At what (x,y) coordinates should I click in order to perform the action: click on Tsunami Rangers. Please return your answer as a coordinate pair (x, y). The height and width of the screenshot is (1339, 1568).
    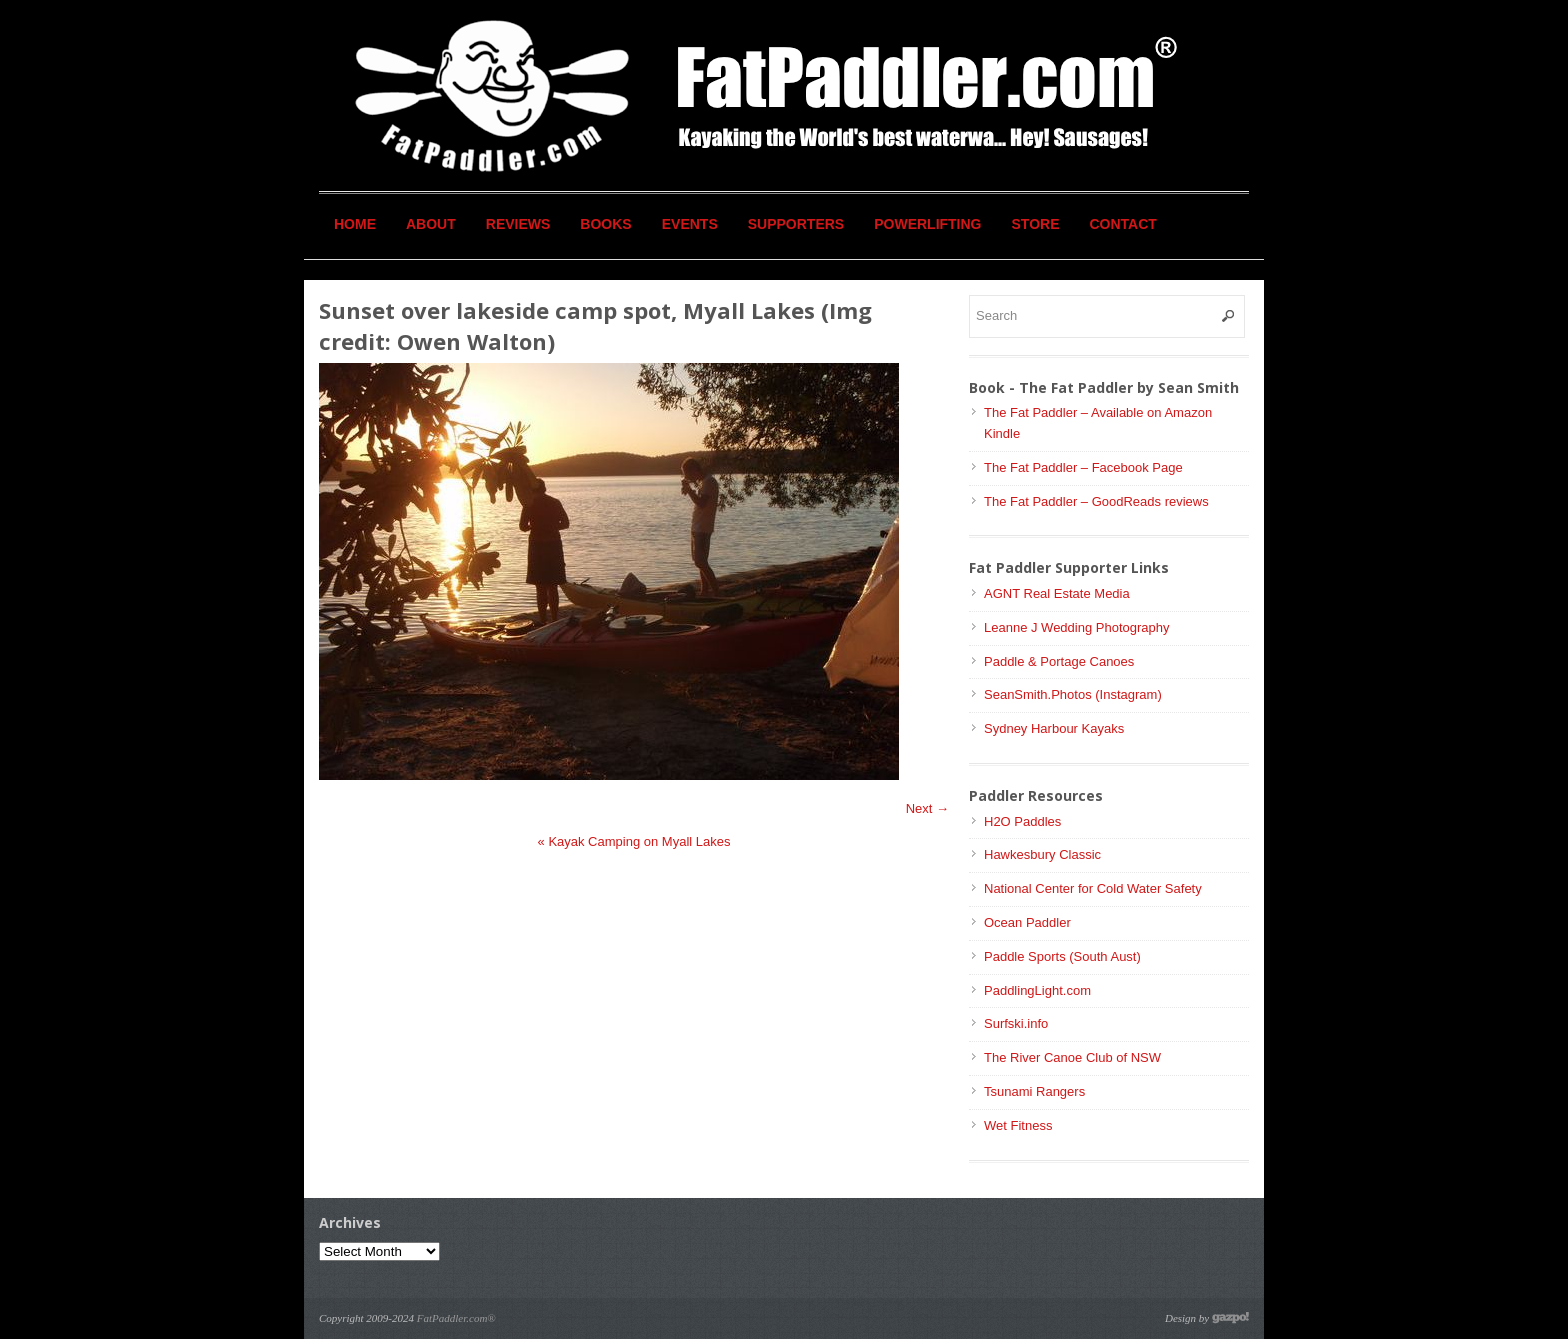
    Looking at the image, I should click on (1034, 1091).